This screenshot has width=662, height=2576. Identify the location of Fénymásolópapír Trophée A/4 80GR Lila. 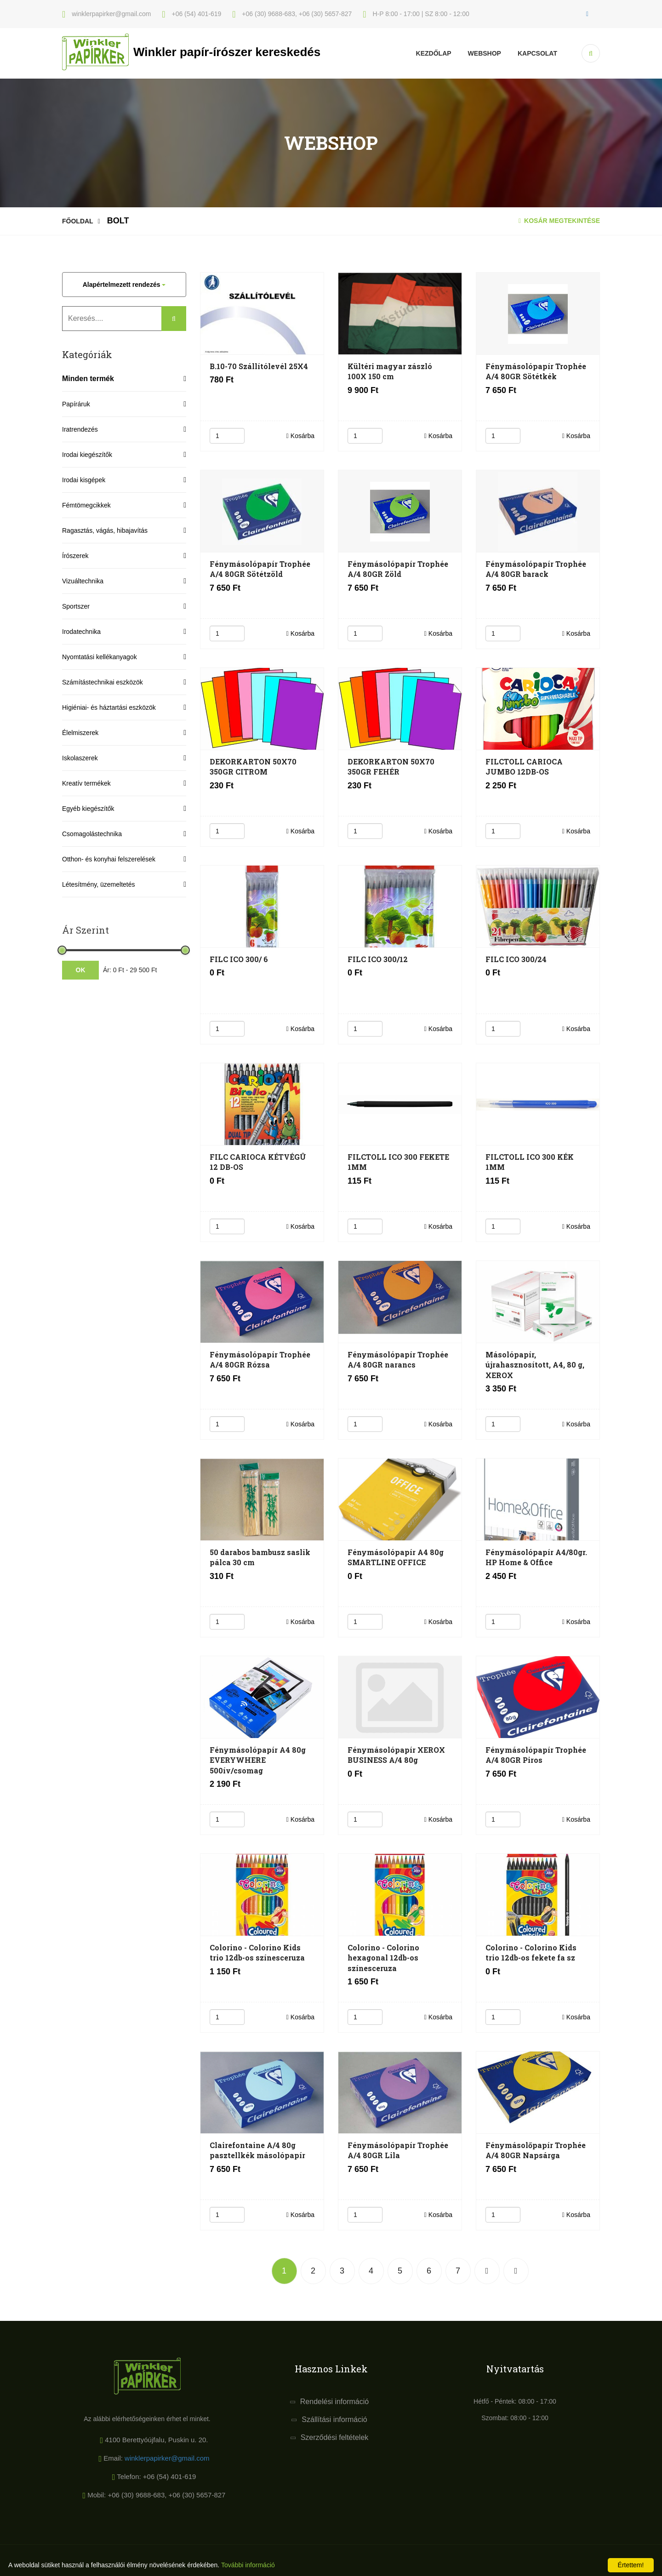
(398, 2150).